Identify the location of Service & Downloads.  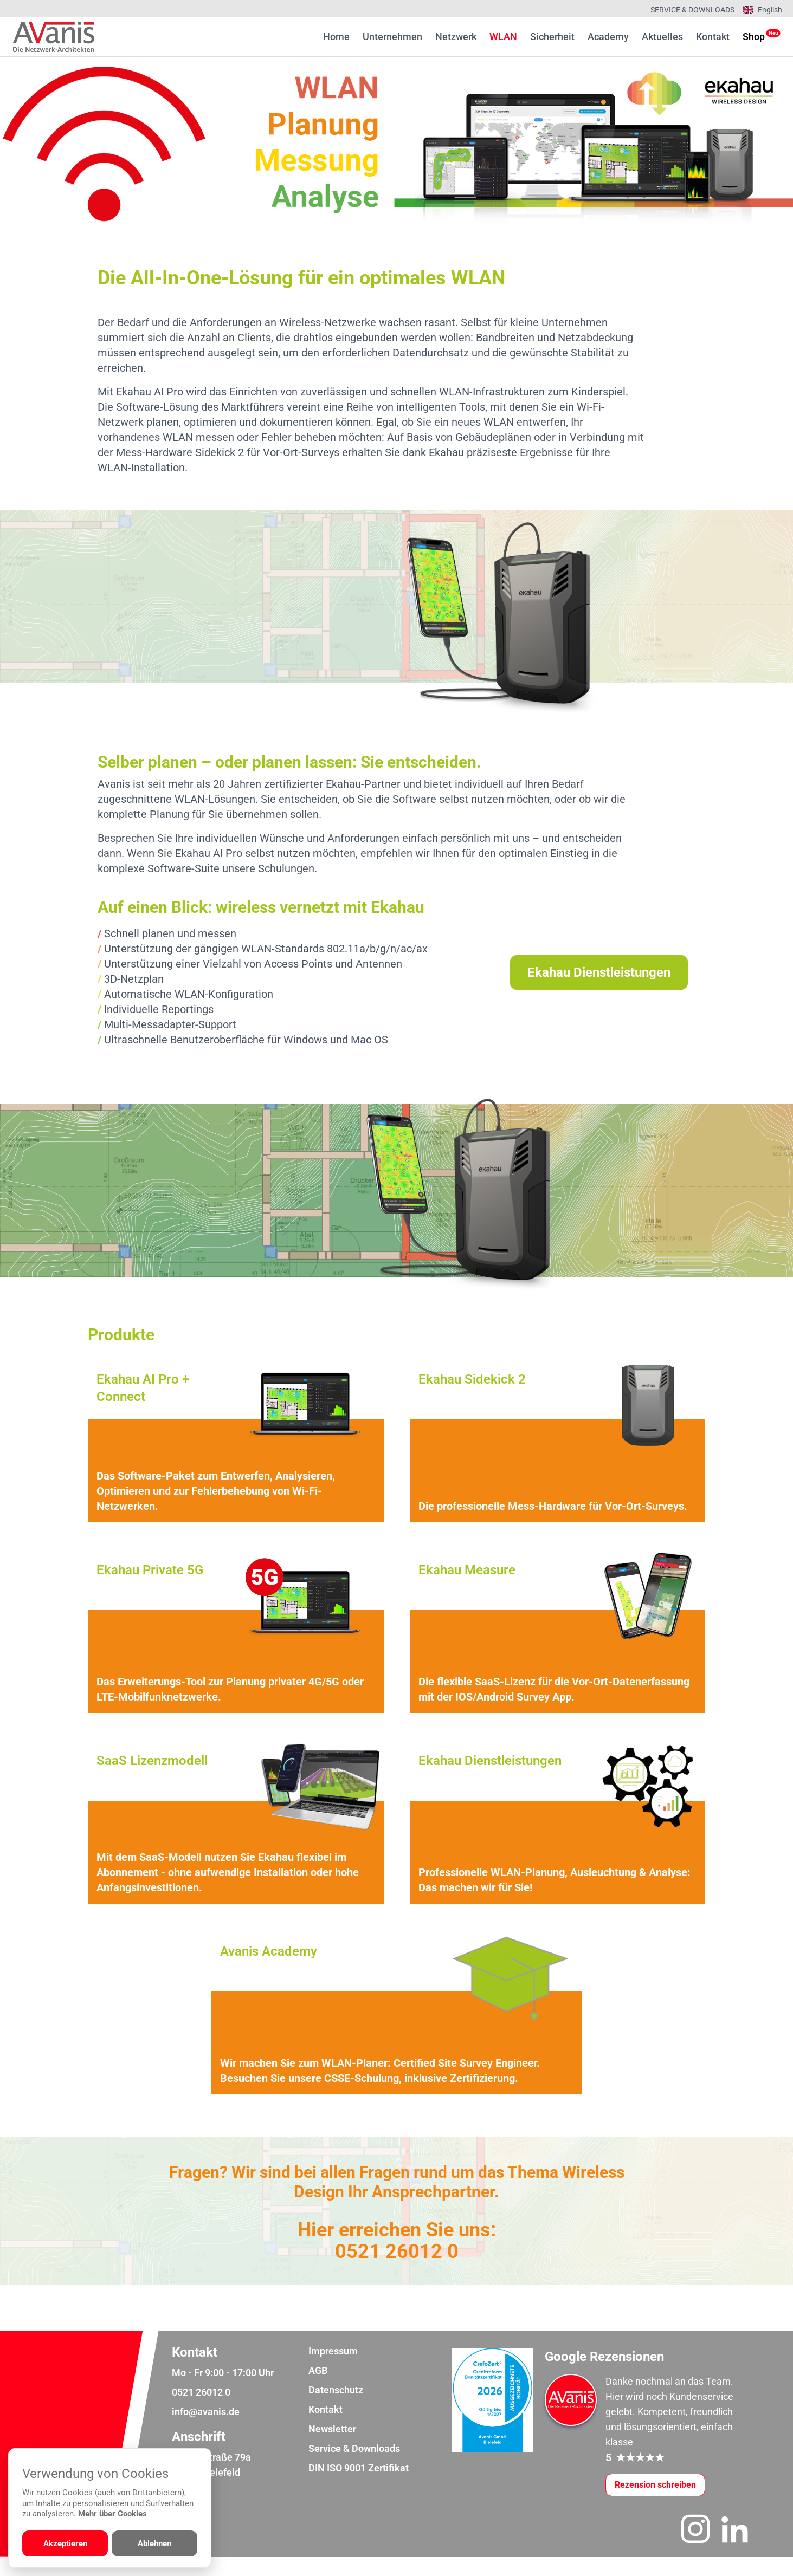
(692, 9).